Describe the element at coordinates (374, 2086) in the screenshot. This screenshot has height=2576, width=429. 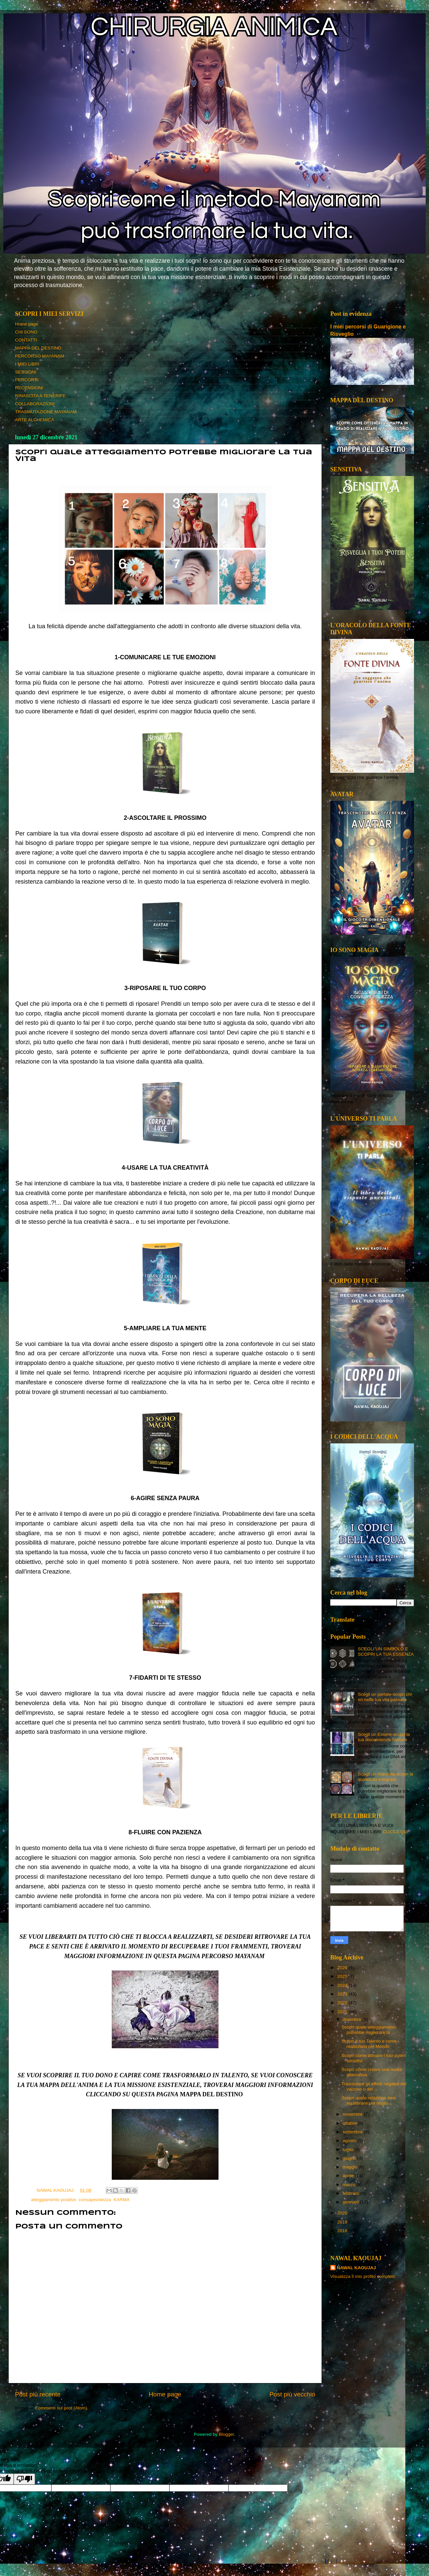
I see `Trasmutare gli effetti negativi del vaccino o del ...` at that location.